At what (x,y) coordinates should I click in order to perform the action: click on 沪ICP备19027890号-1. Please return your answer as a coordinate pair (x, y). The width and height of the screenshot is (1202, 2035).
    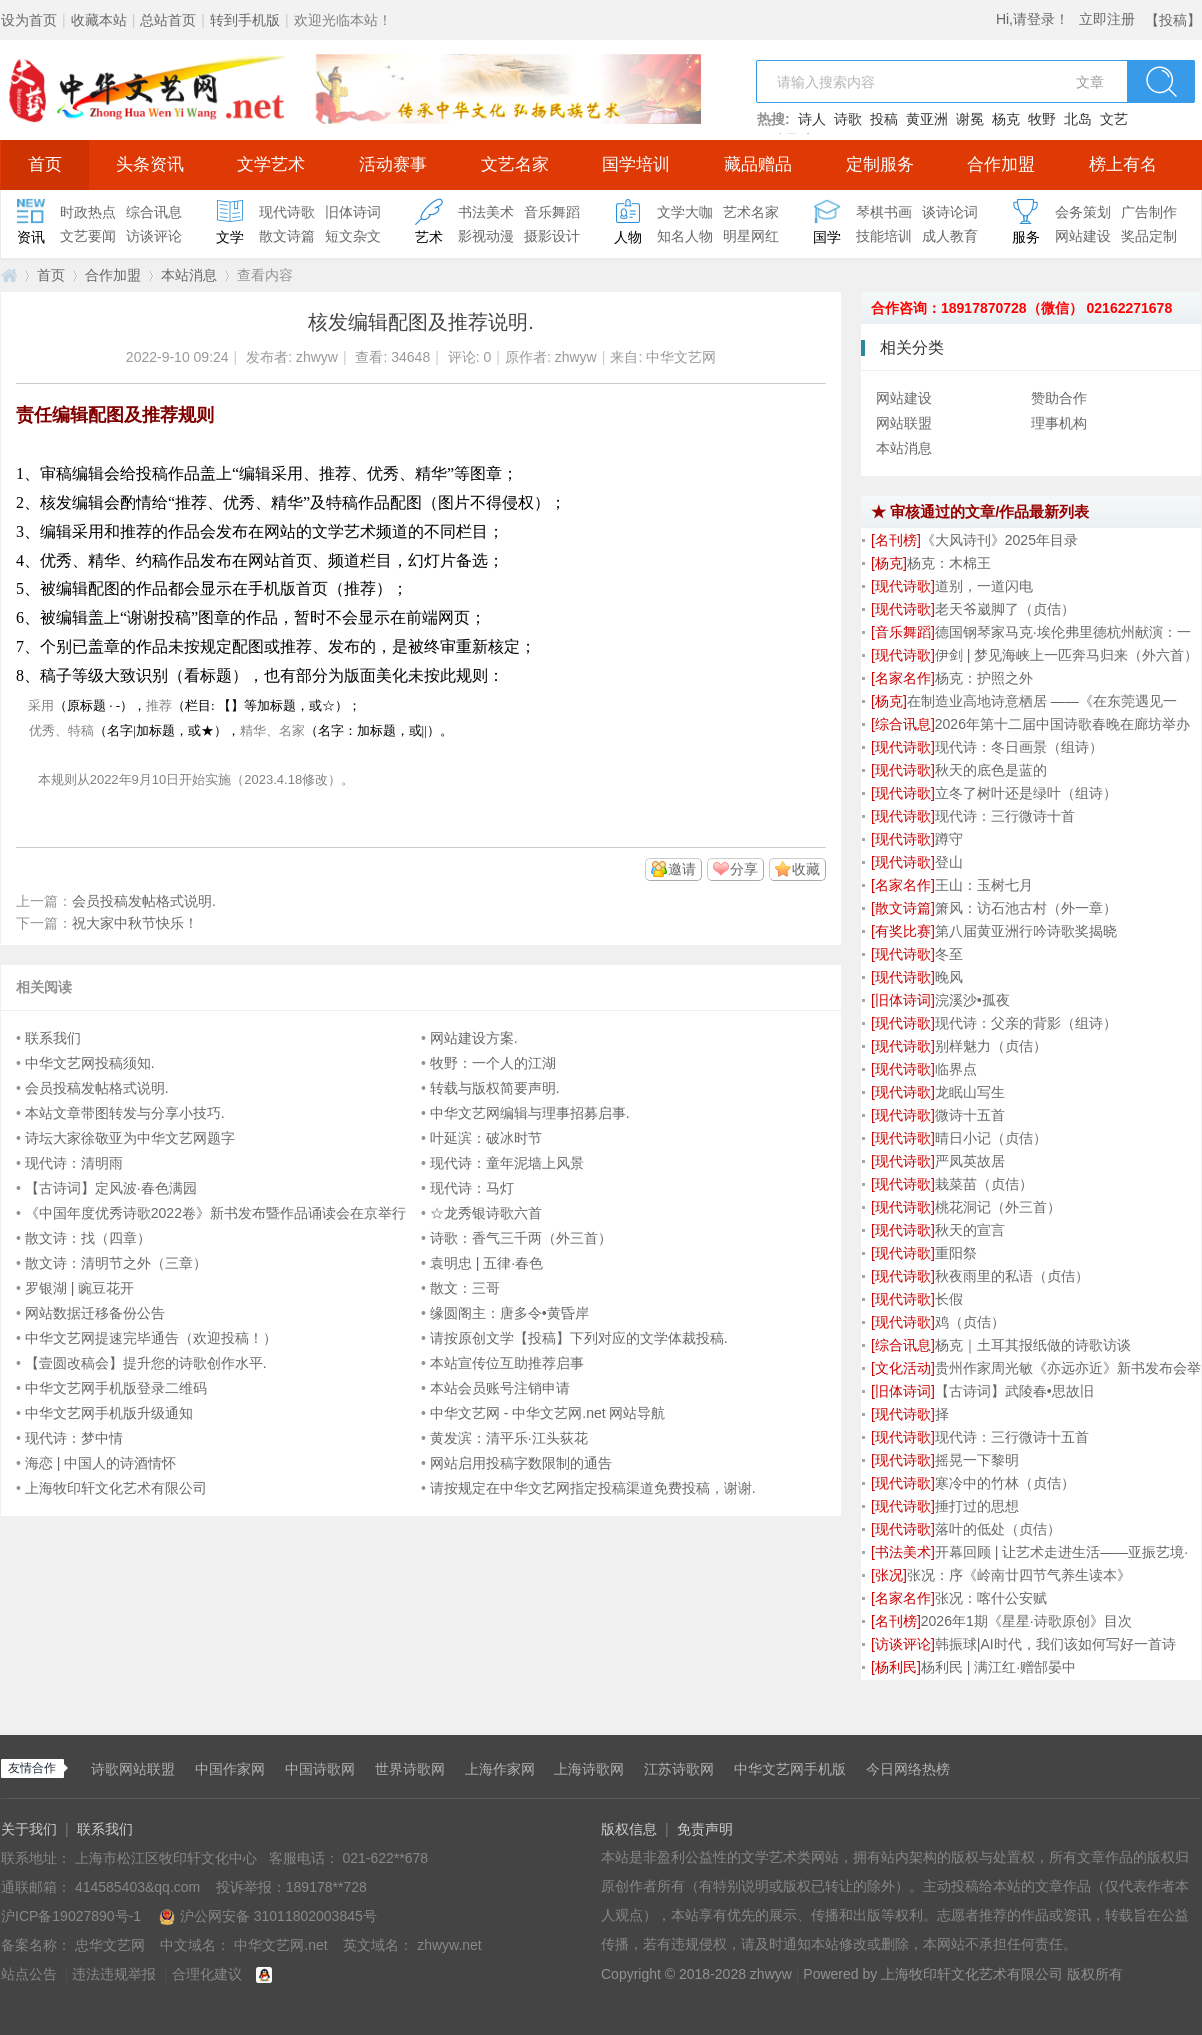
    Looking at the image, I should click on (71, 1916).